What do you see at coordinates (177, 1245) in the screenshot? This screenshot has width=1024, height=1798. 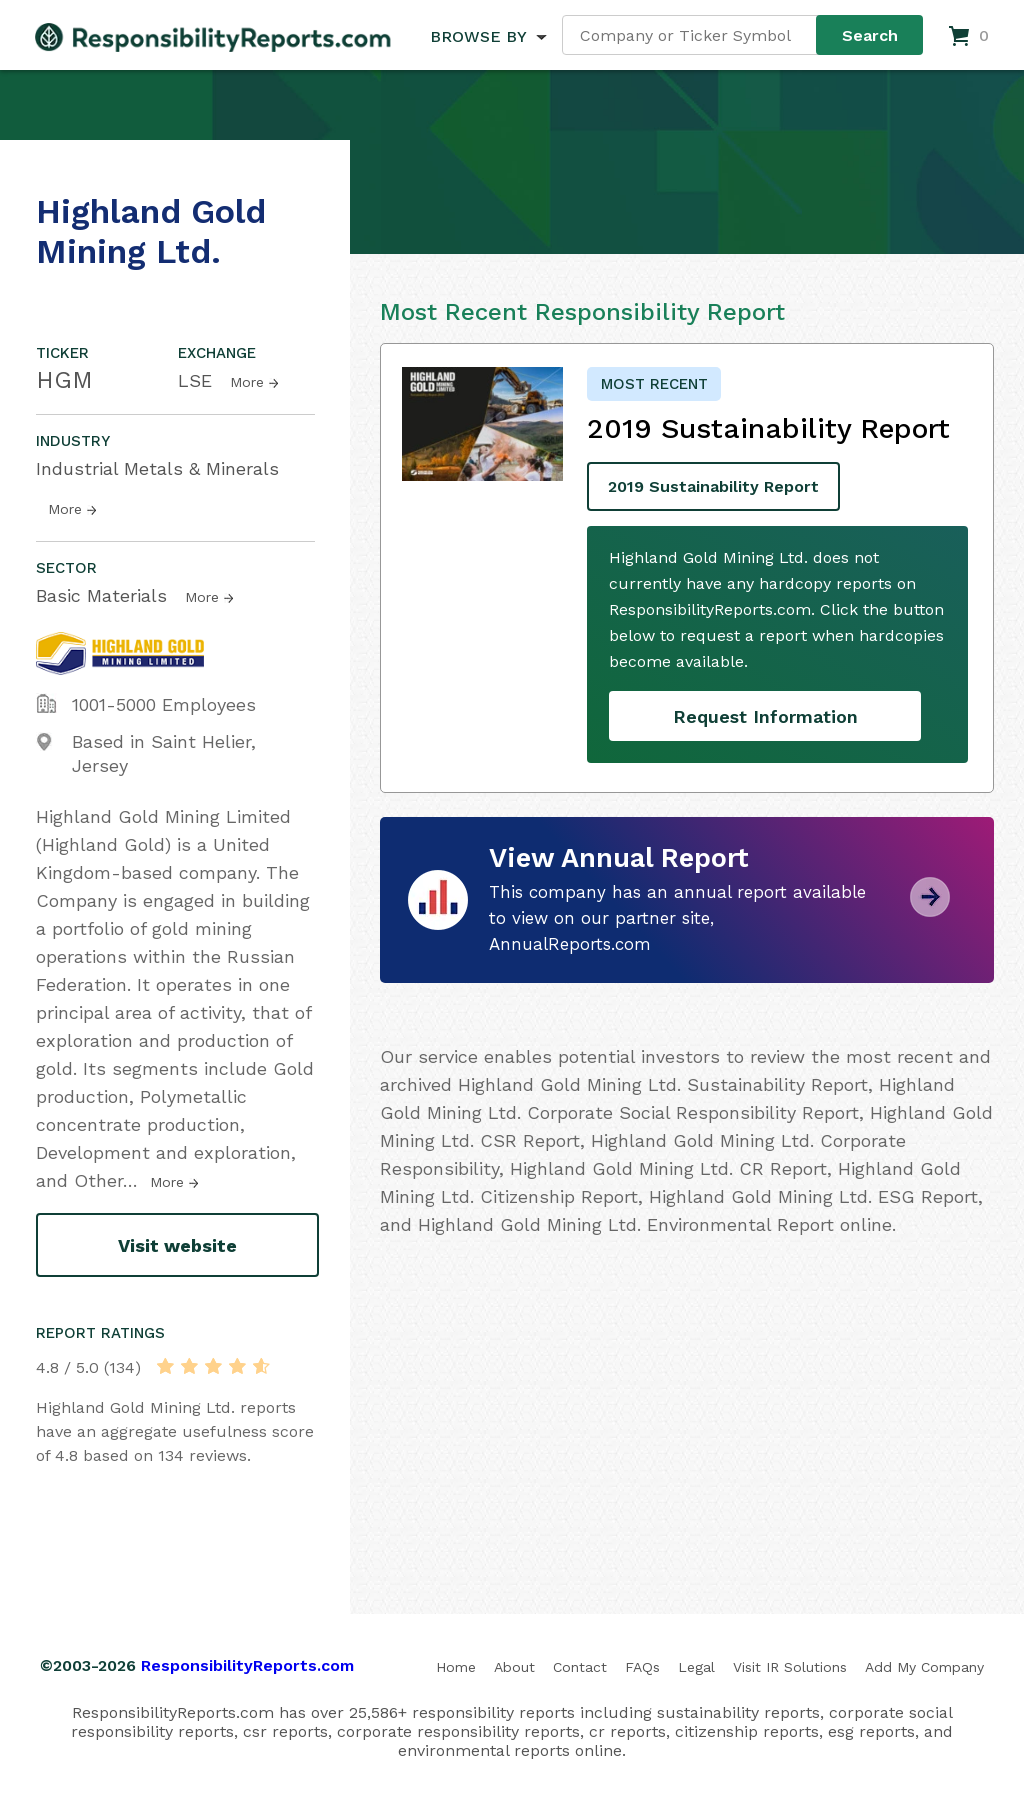 I see `Visit website` at bounding box center [177, 1245].